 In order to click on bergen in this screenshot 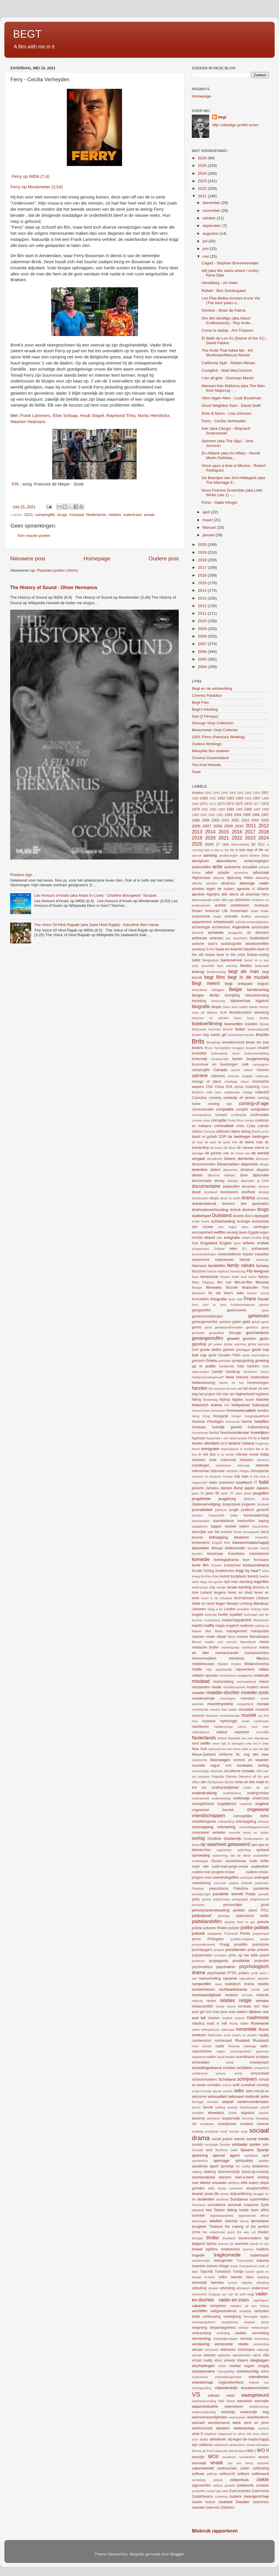, I will do `click(198, 995)`.